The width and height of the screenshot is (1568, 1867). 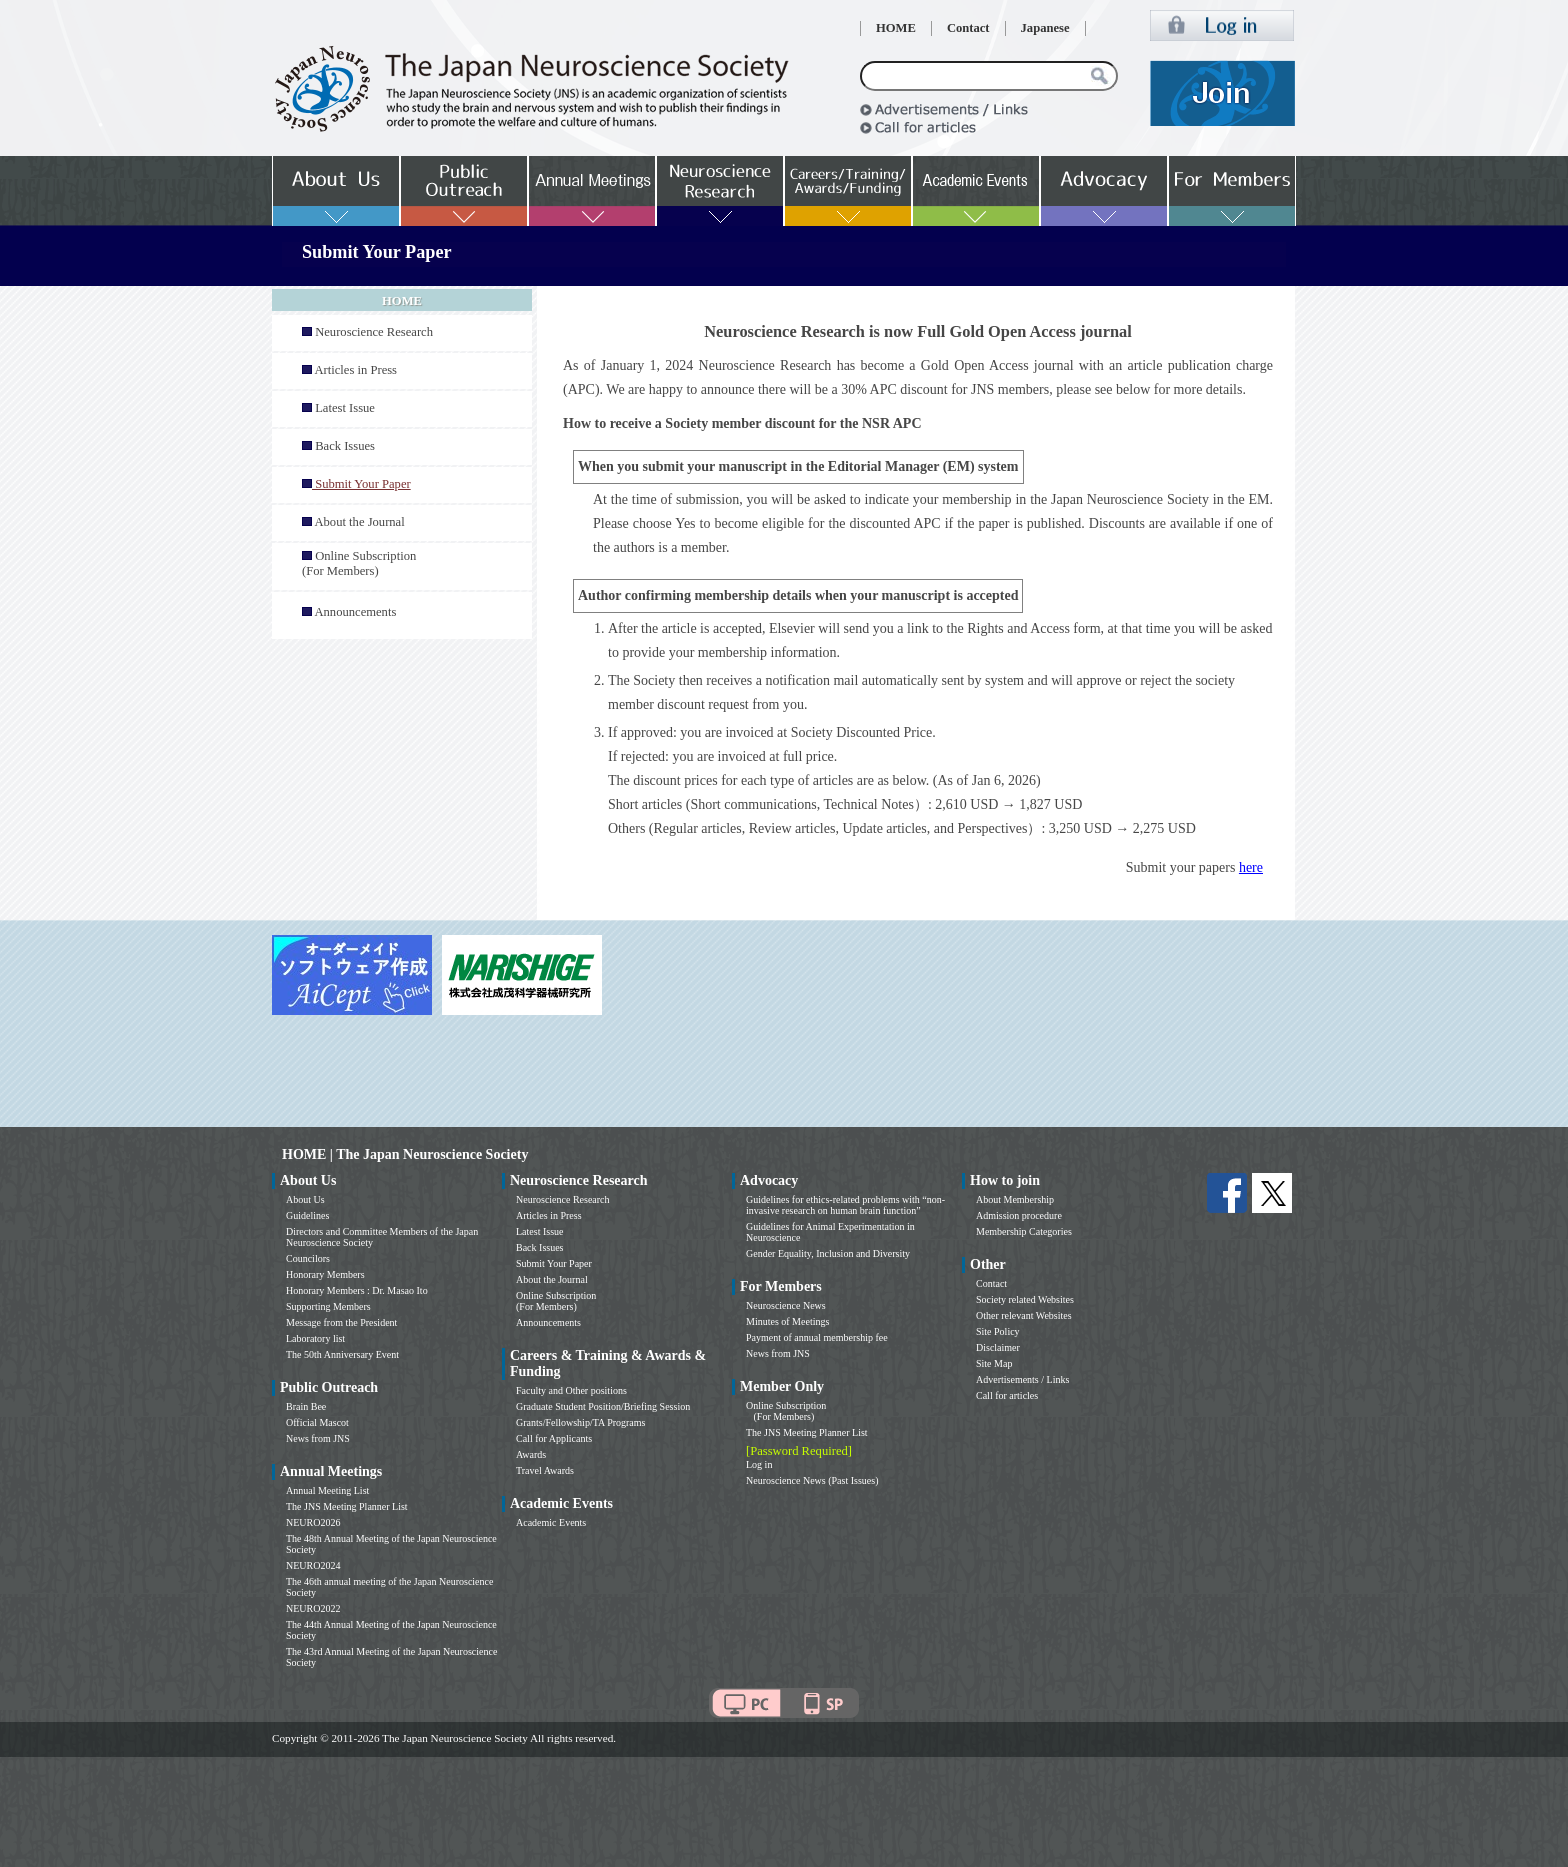 What do you see at coordinates (1045, 28) in the screenshot?
I see `Japanese` at bounding box center [1045, 28].